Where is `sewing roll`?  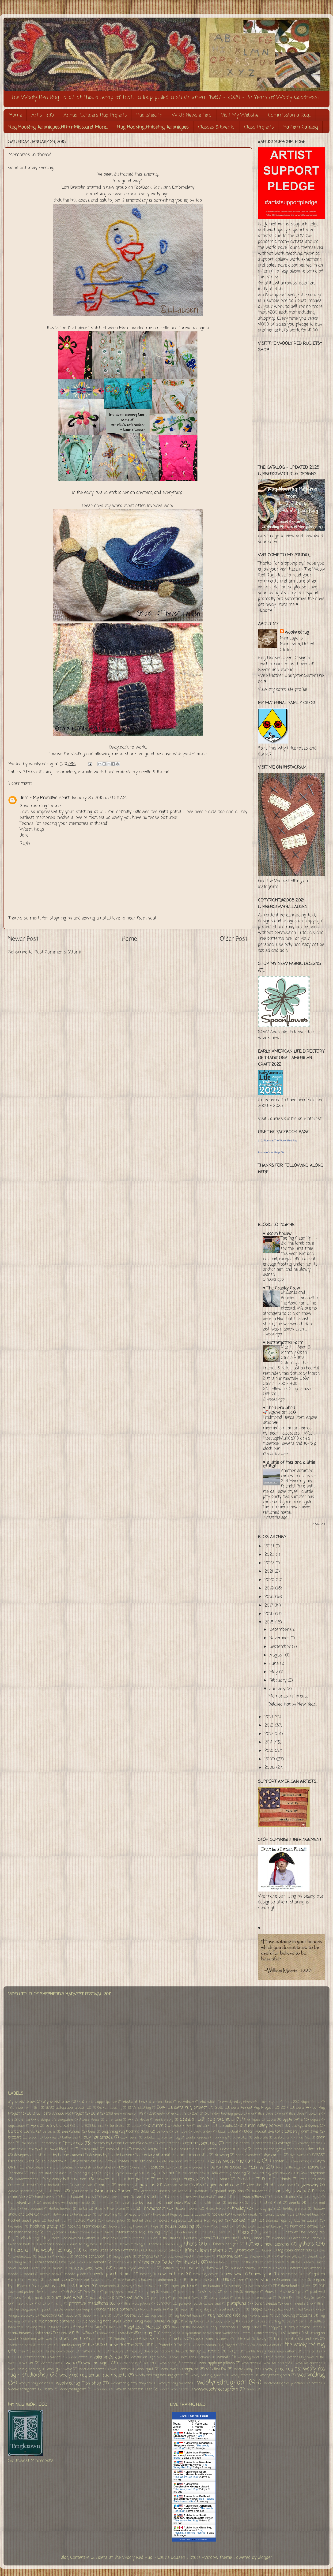 sewing roll is located at coordinates (34, 2327).